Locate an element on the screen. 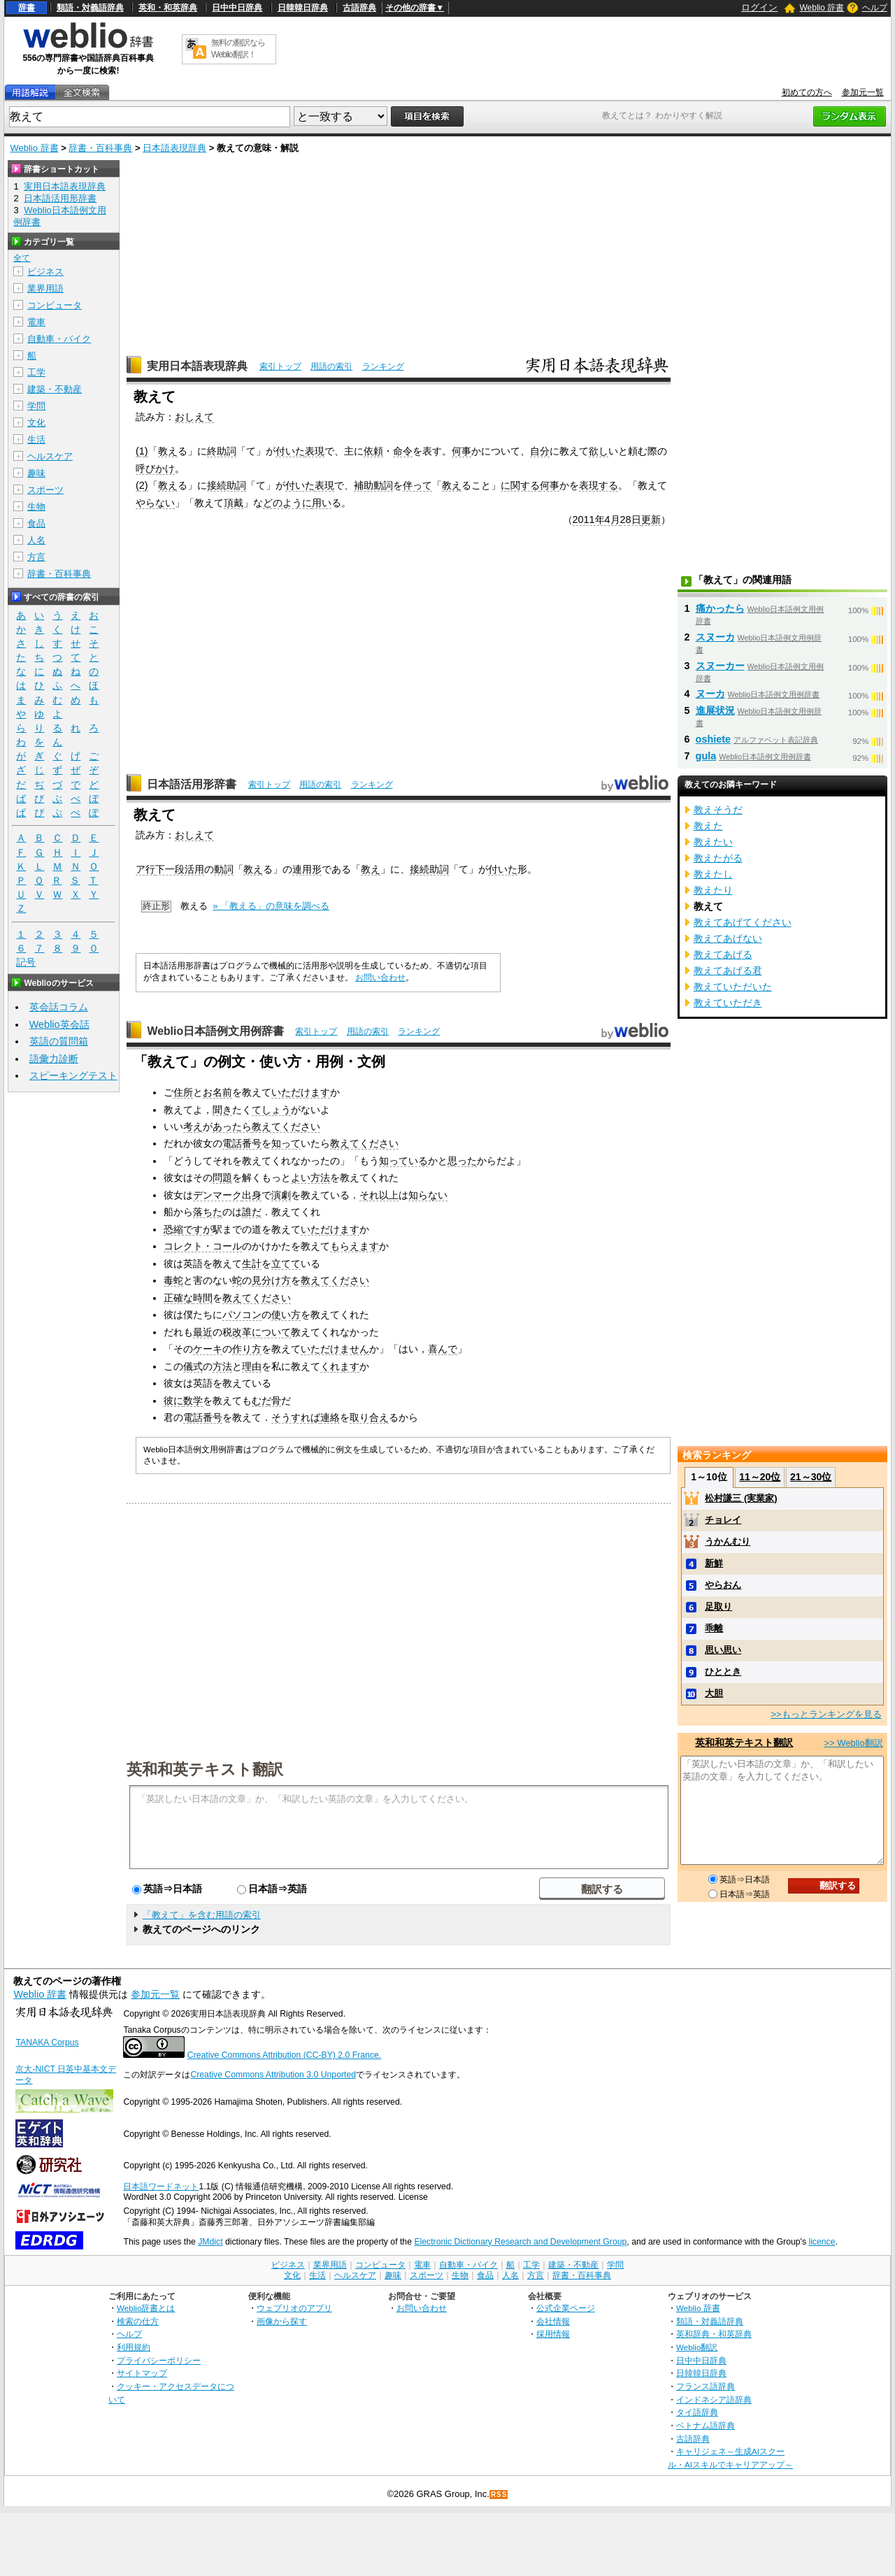 This screenshot has width=895, height=2576. 用語の索引 is located at coordinates (331, 366).